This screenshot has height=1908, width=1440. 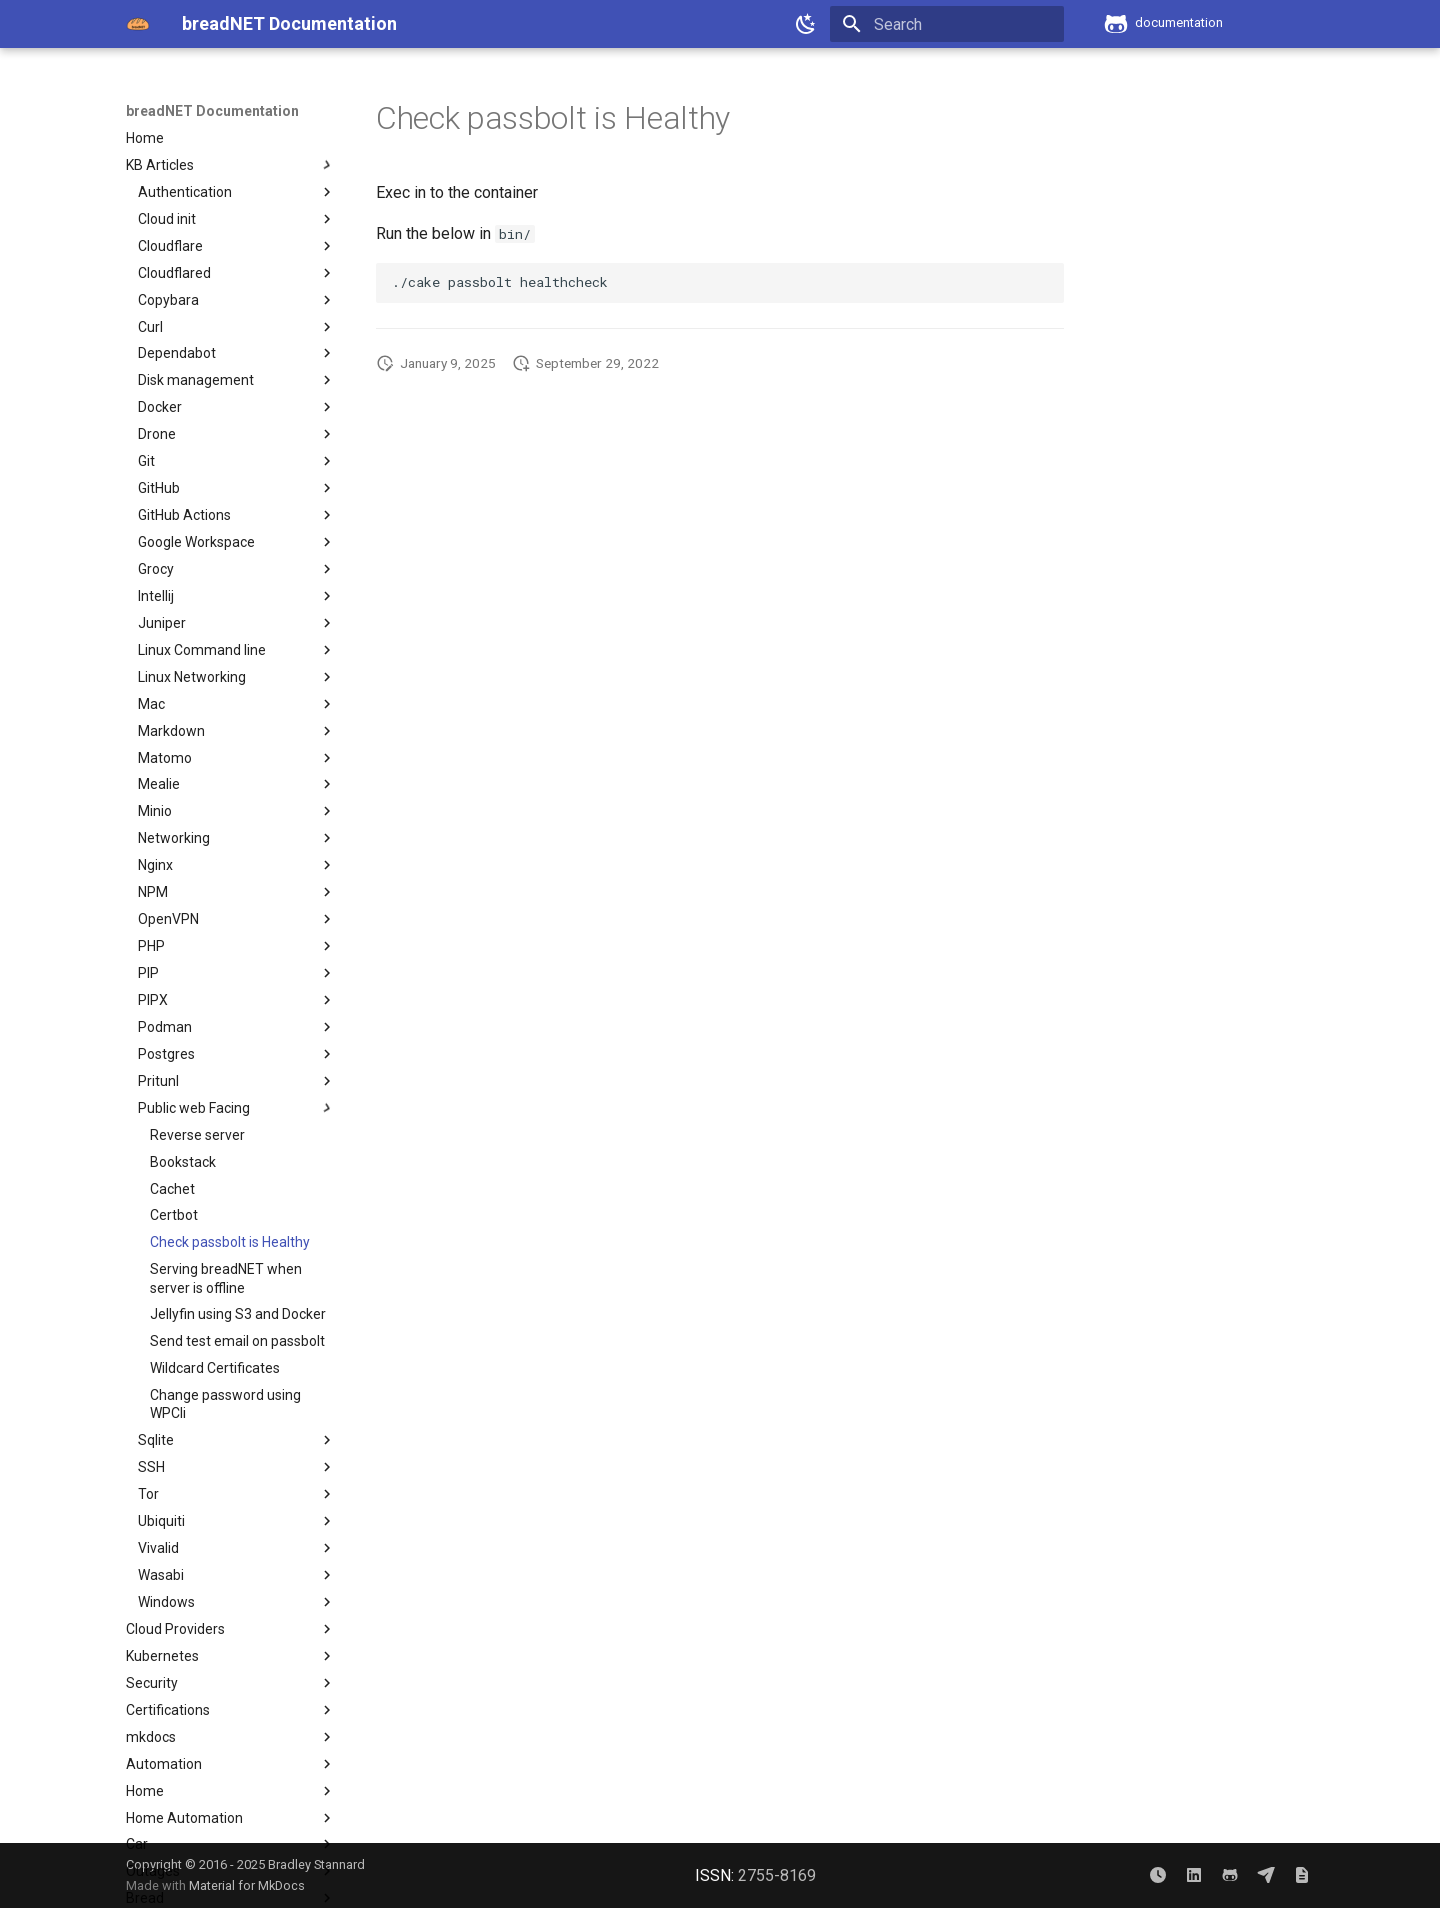 I want to click on breadNET Documentation, so click(x=212, y=111).